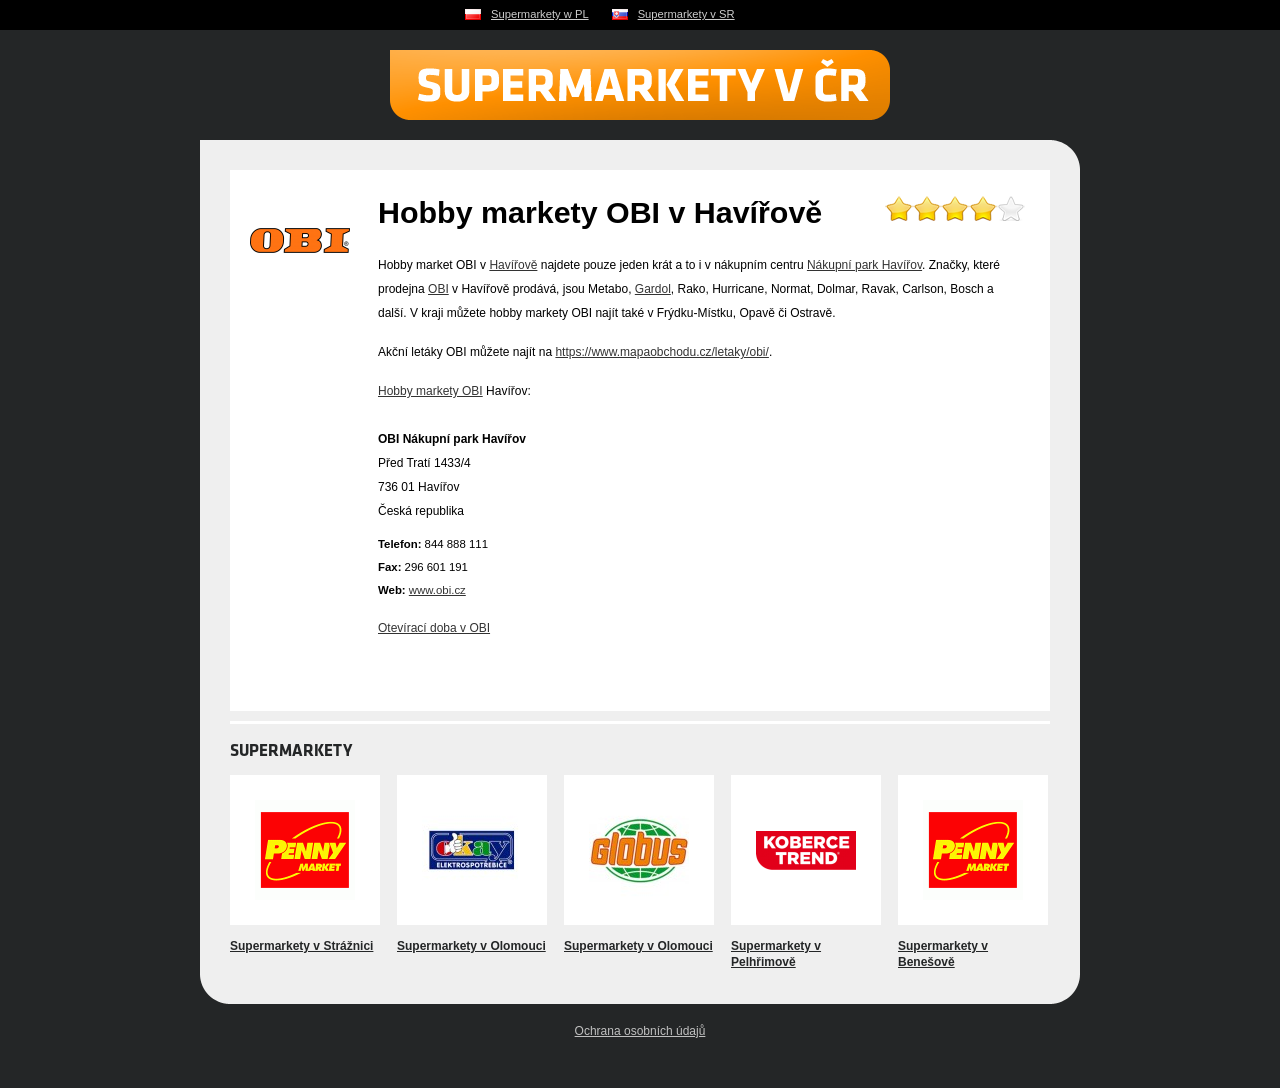  What do you see at coordinates (640, 1031) in the screenshot?
I see `Ochrana osobních údajů` at bounding box center [640, 1031].